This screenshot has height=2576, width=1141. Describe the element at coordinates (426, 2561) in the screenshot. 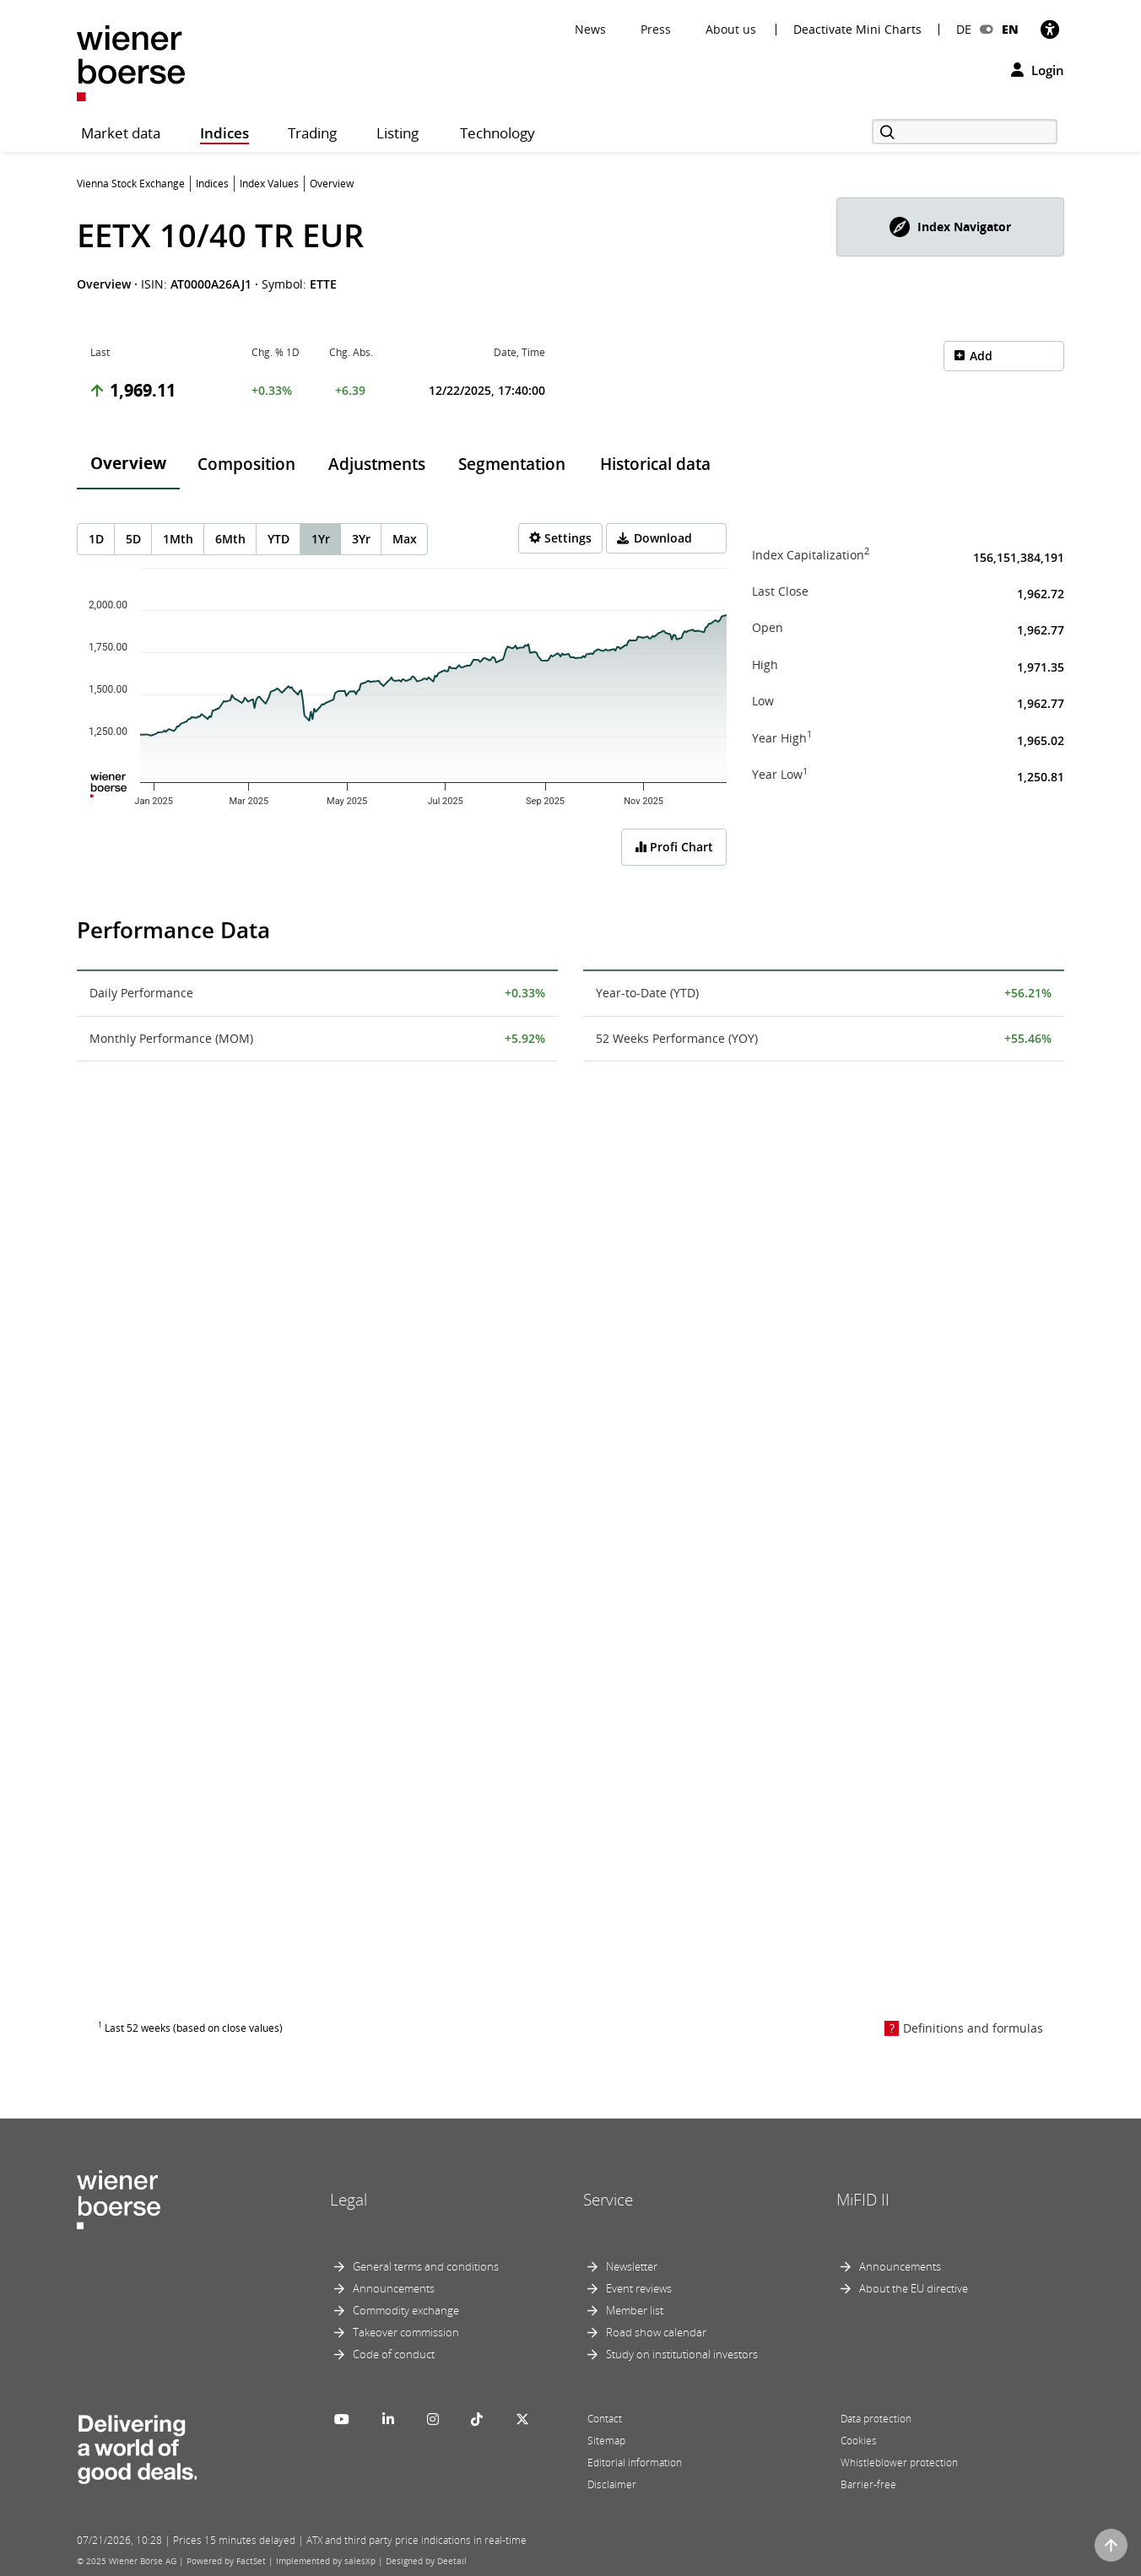

I see `Designed by Deetail` at that location.